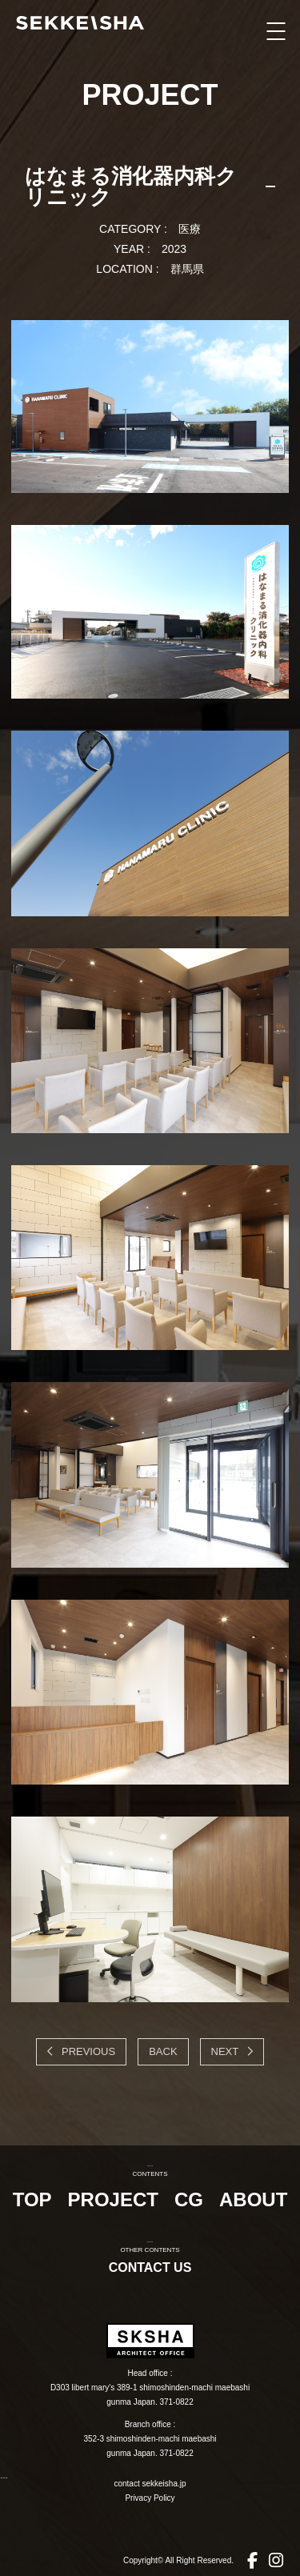 Image resolution: width=300 pixels, height=2576 pixels. I want to click on CONTACT US, so click(150, 2267).